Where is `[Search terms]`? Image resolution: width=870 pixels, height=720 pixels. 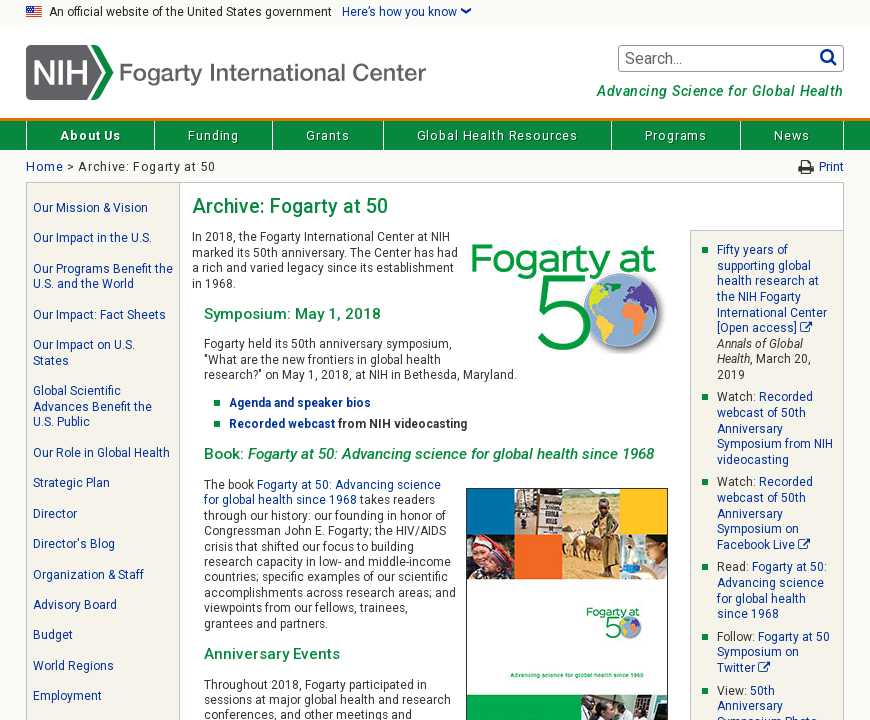 [Search terms] is located at coordinates (731, 59).